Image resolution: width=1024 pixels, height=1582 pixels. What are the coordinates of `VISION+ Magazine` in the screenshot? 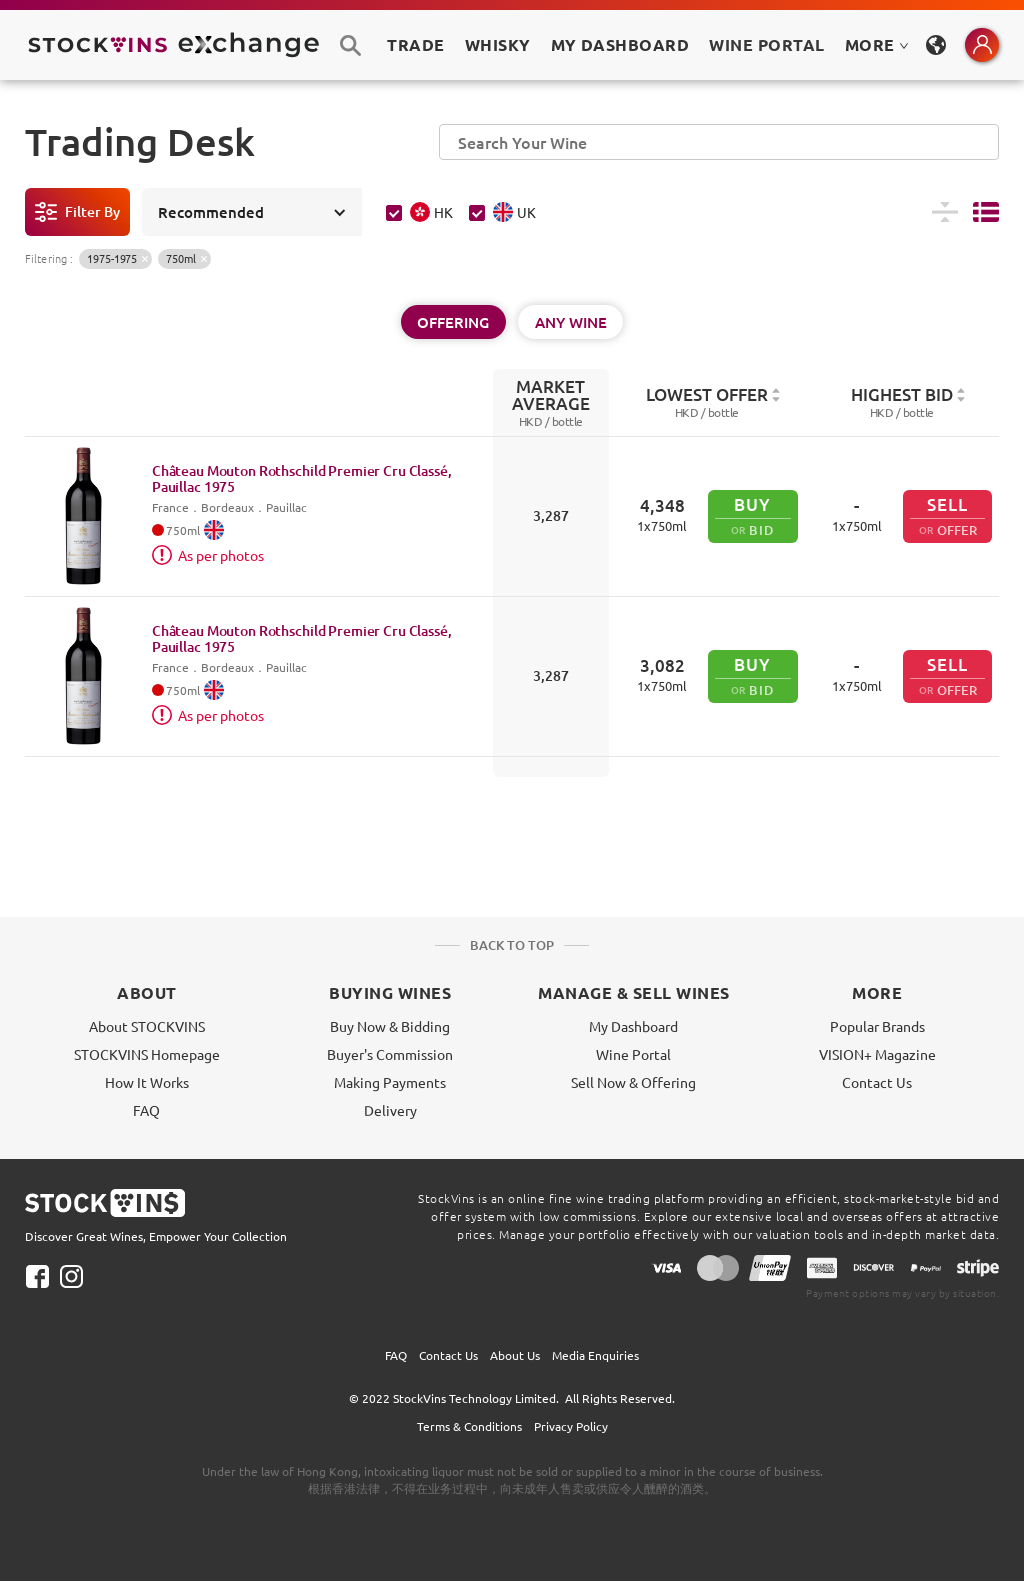 It's located at (877, 1054).